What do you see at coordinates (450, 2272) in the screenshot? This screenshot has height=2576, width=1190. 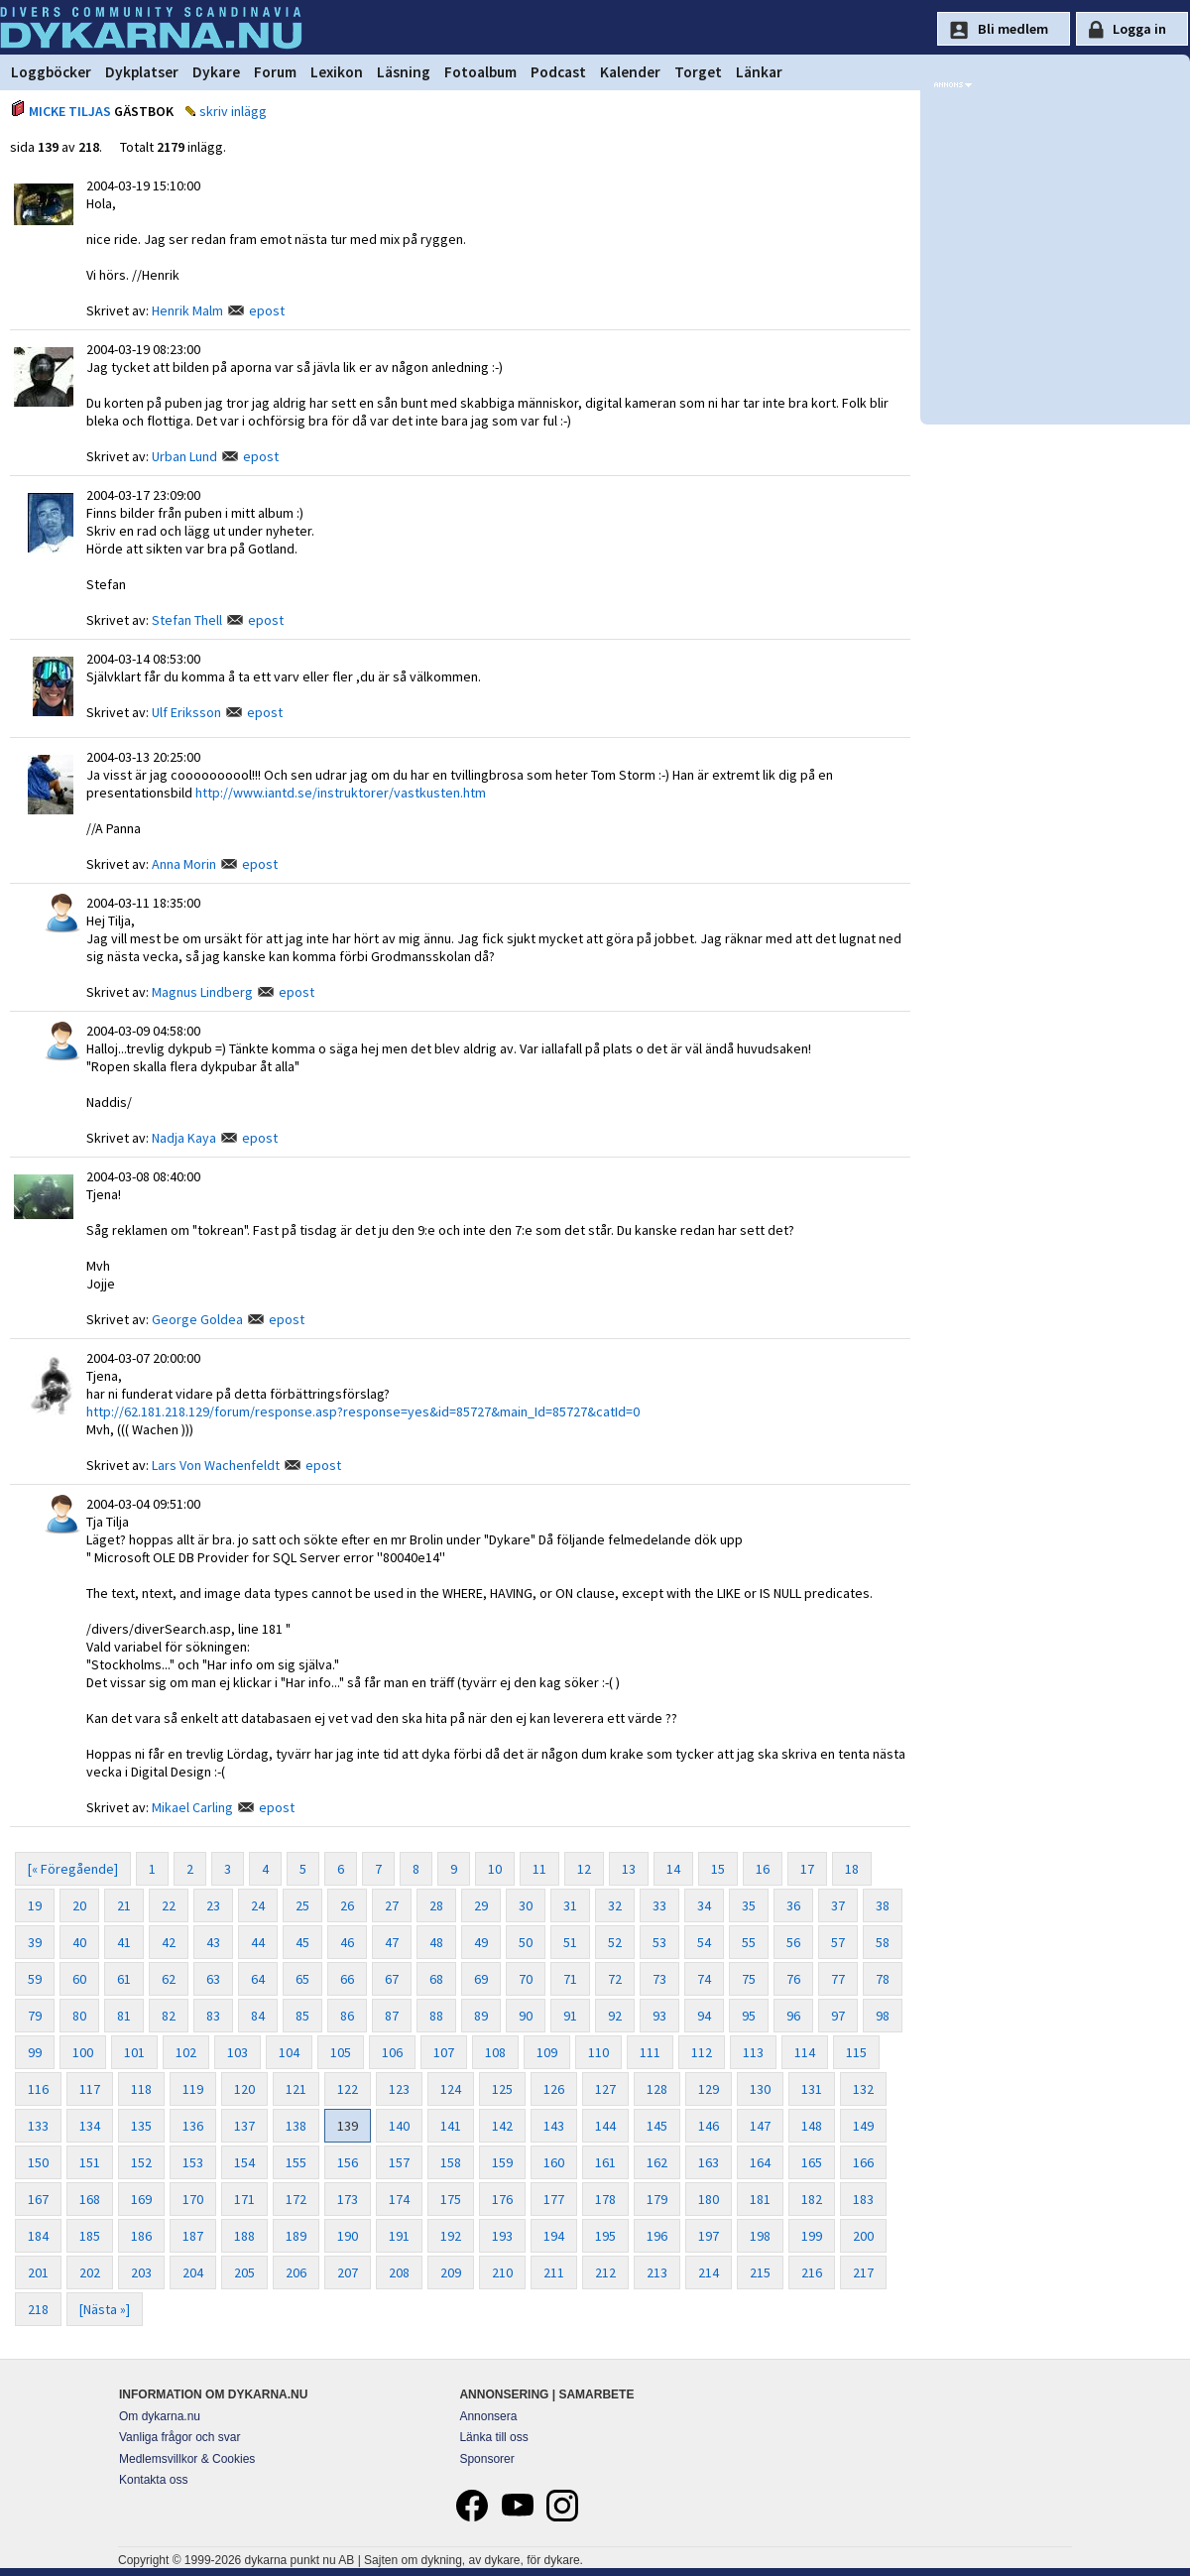 I see `209` at bounding box center [450, 2272].